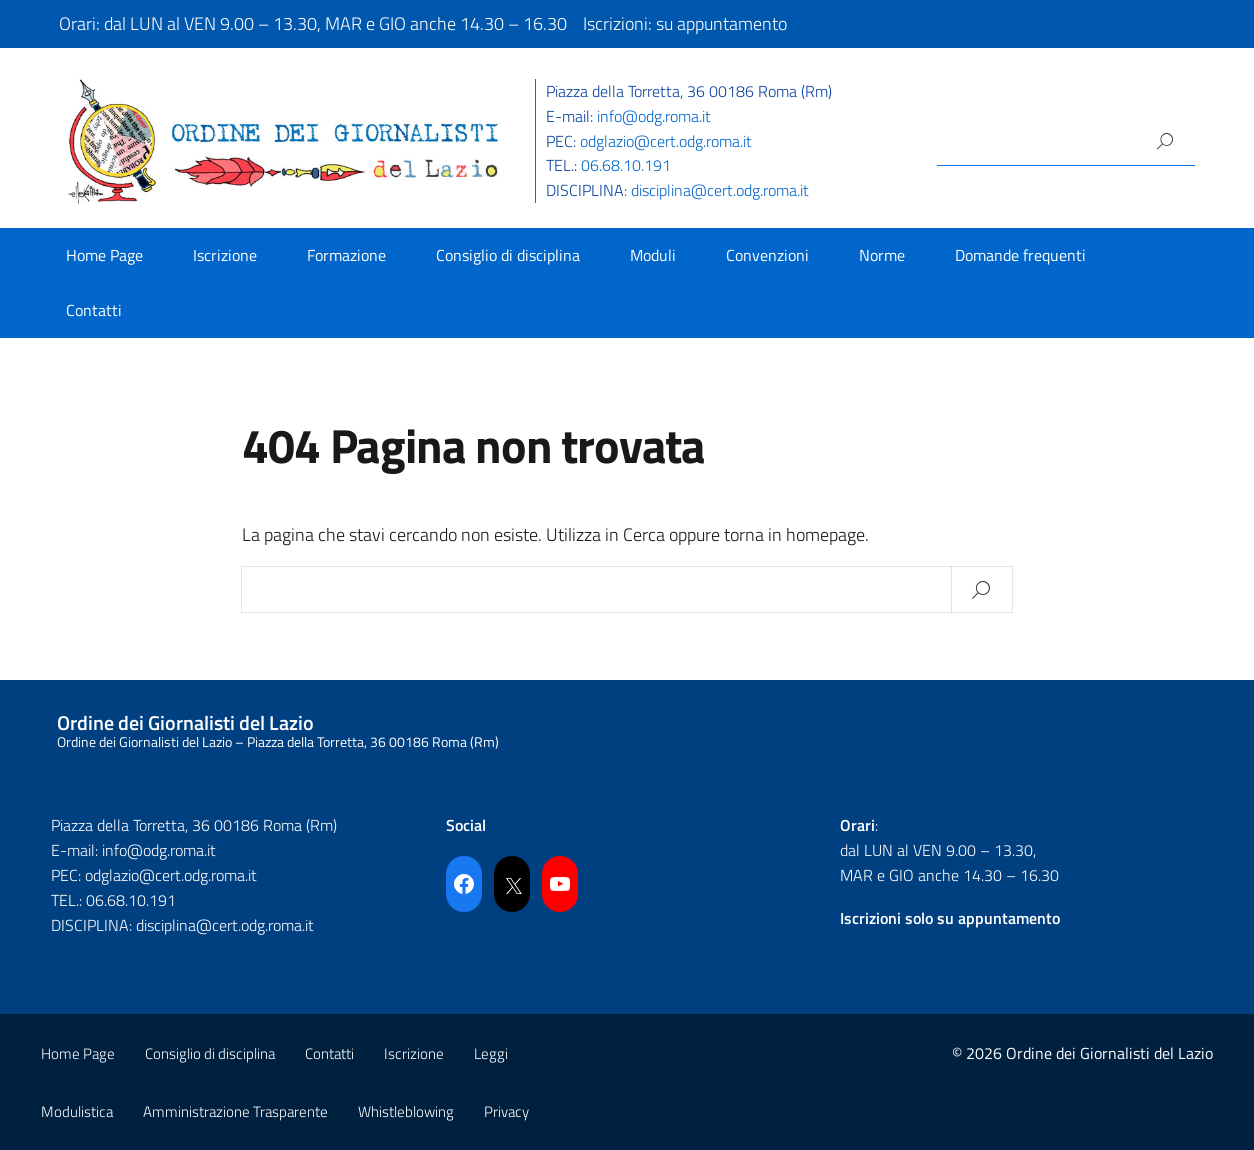  Describe the element at coordinates (720, 190) in the screenshot. I see `disciplina@cert.odg.roma.it` at that location.